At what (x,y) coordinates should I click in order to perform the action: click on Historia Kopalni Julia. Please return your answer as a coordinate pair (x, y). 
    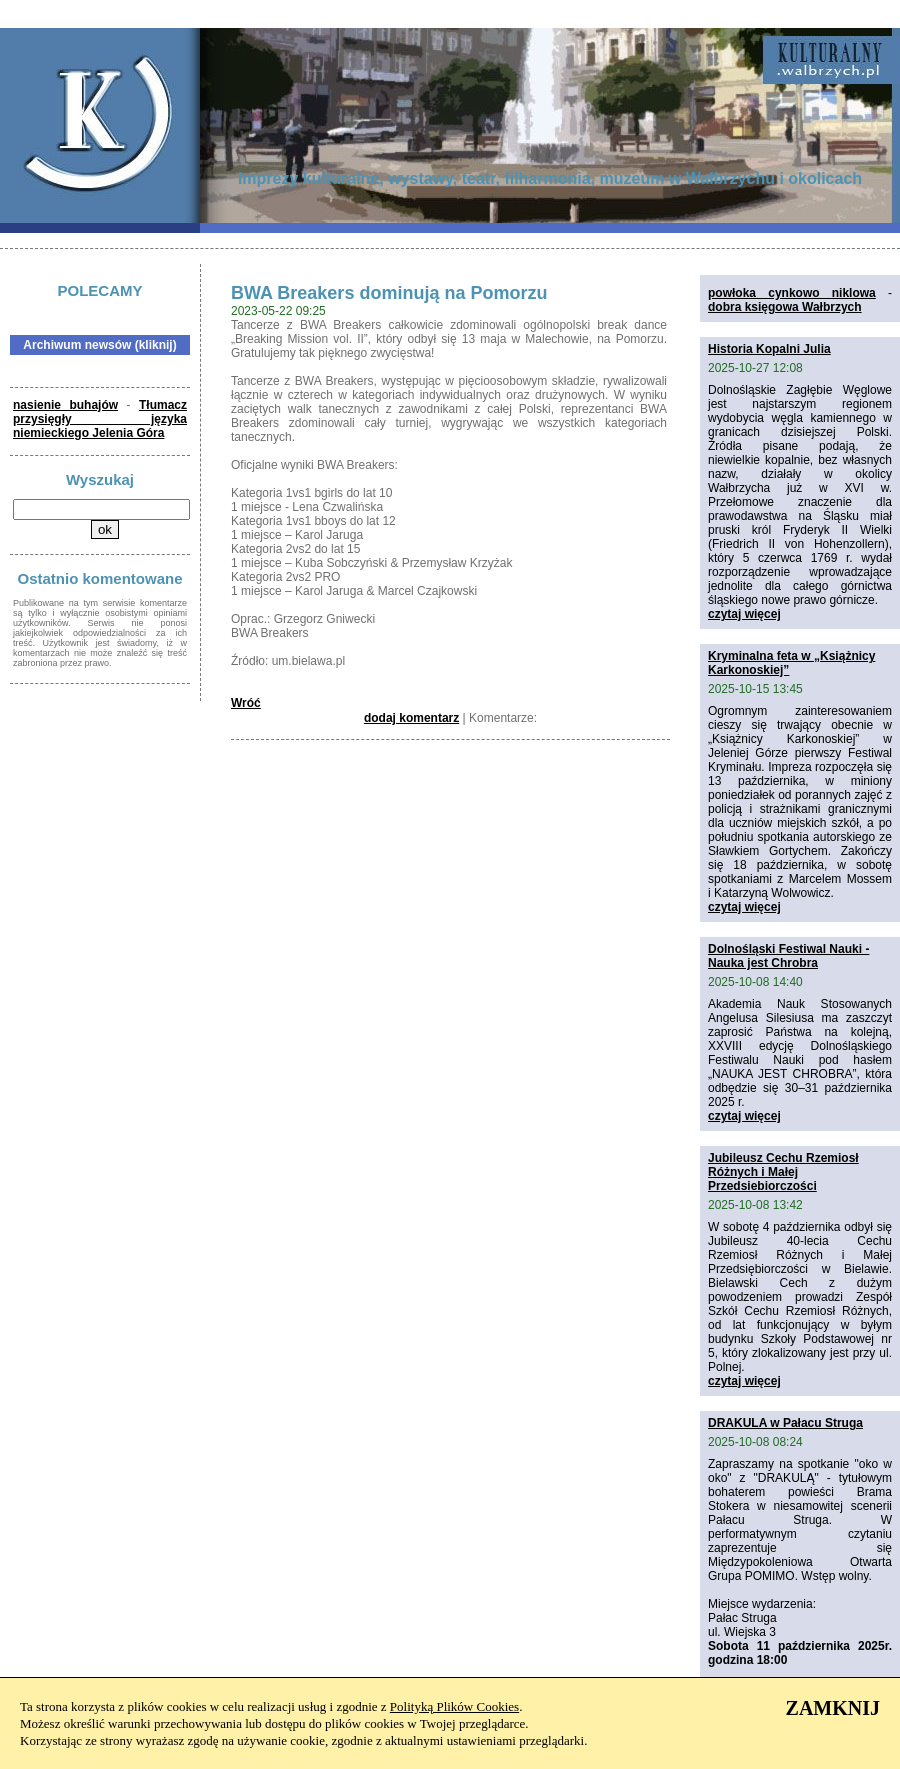
    Looking at the image, I should click on (769, 349).